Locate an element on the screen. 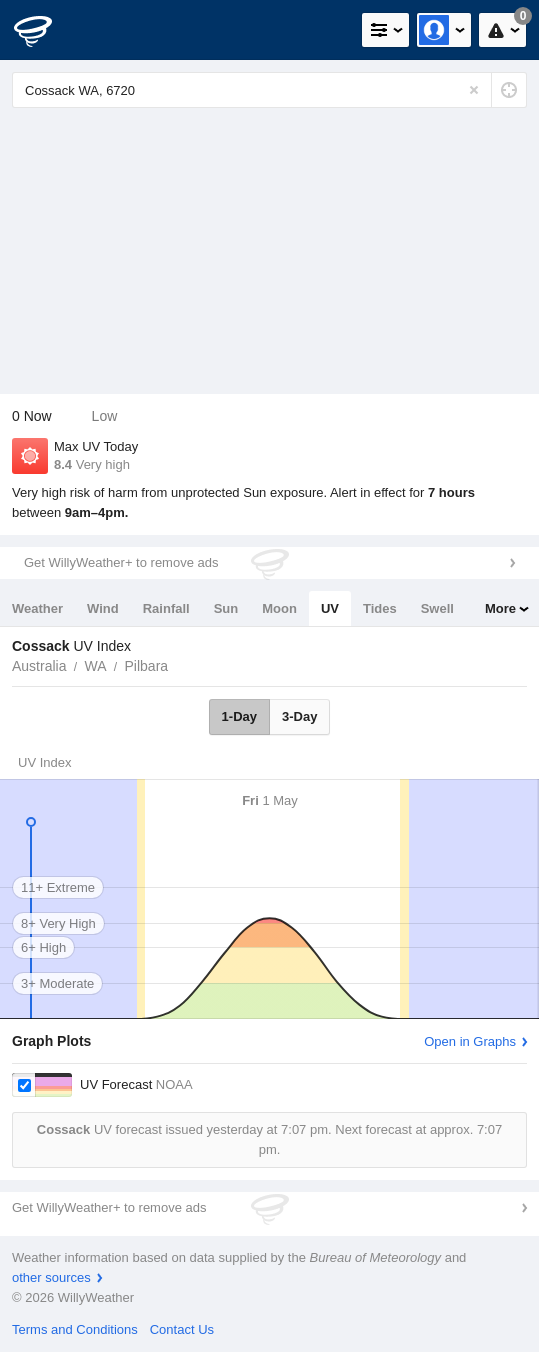  1-Day is located at coordinates (239, 716).